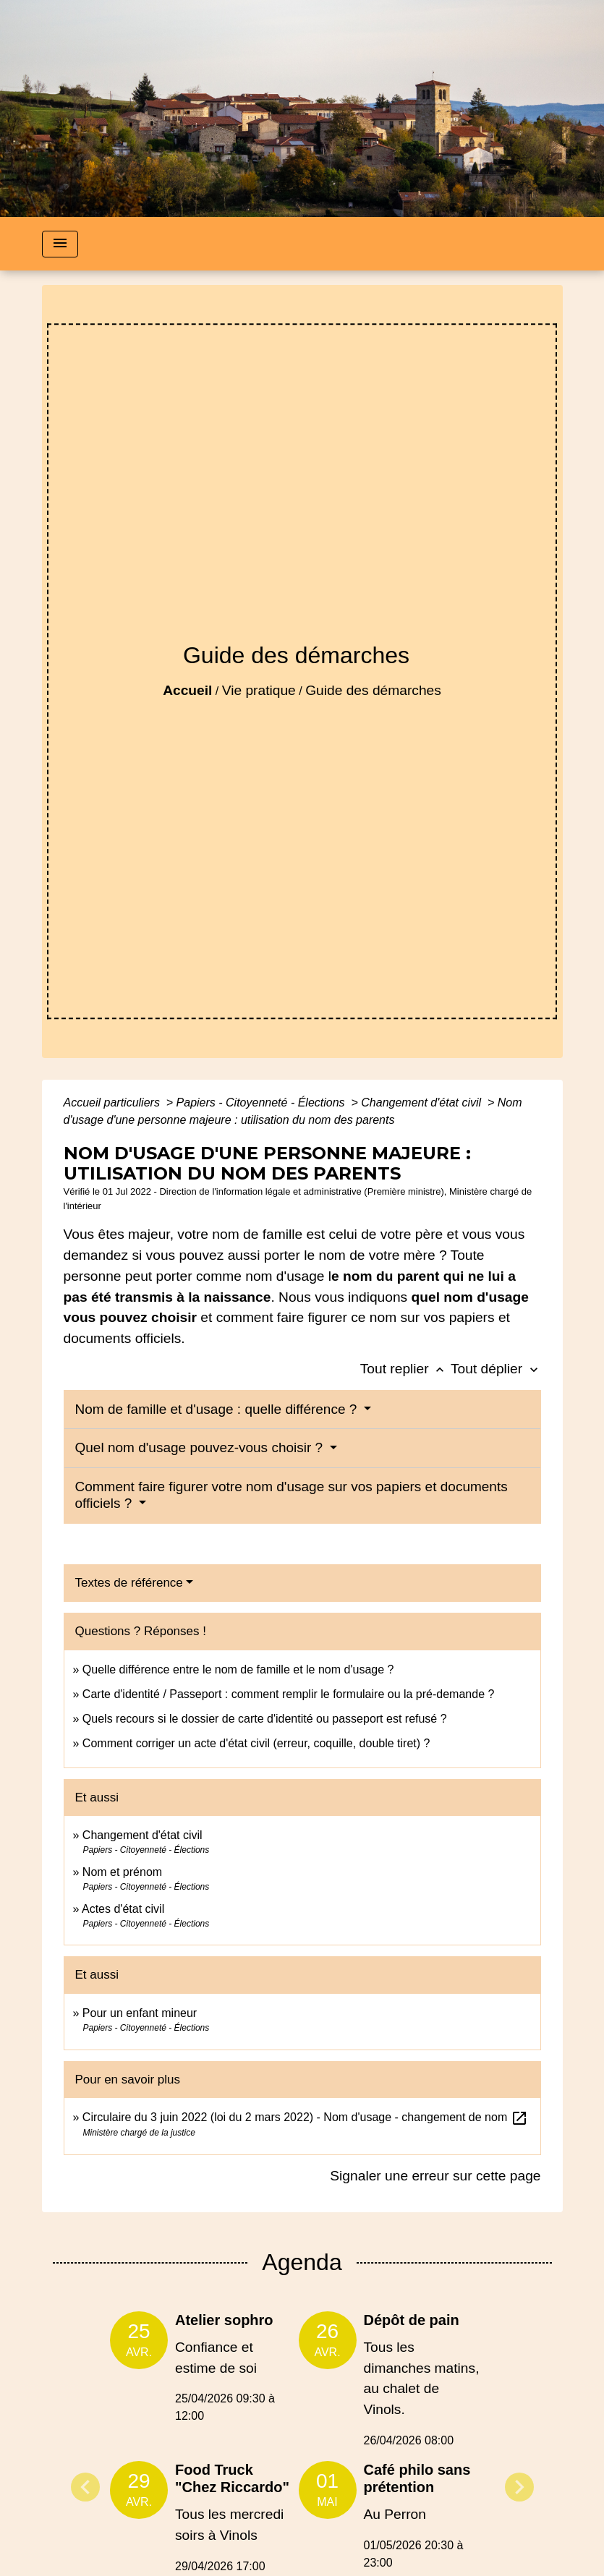 The height and width of the screenshot is (2576, 604). Describe the element at coordinates (218, 1409) in the screenshot. I see `Nom de famille et d'usage : quelle différence ?` at that location.